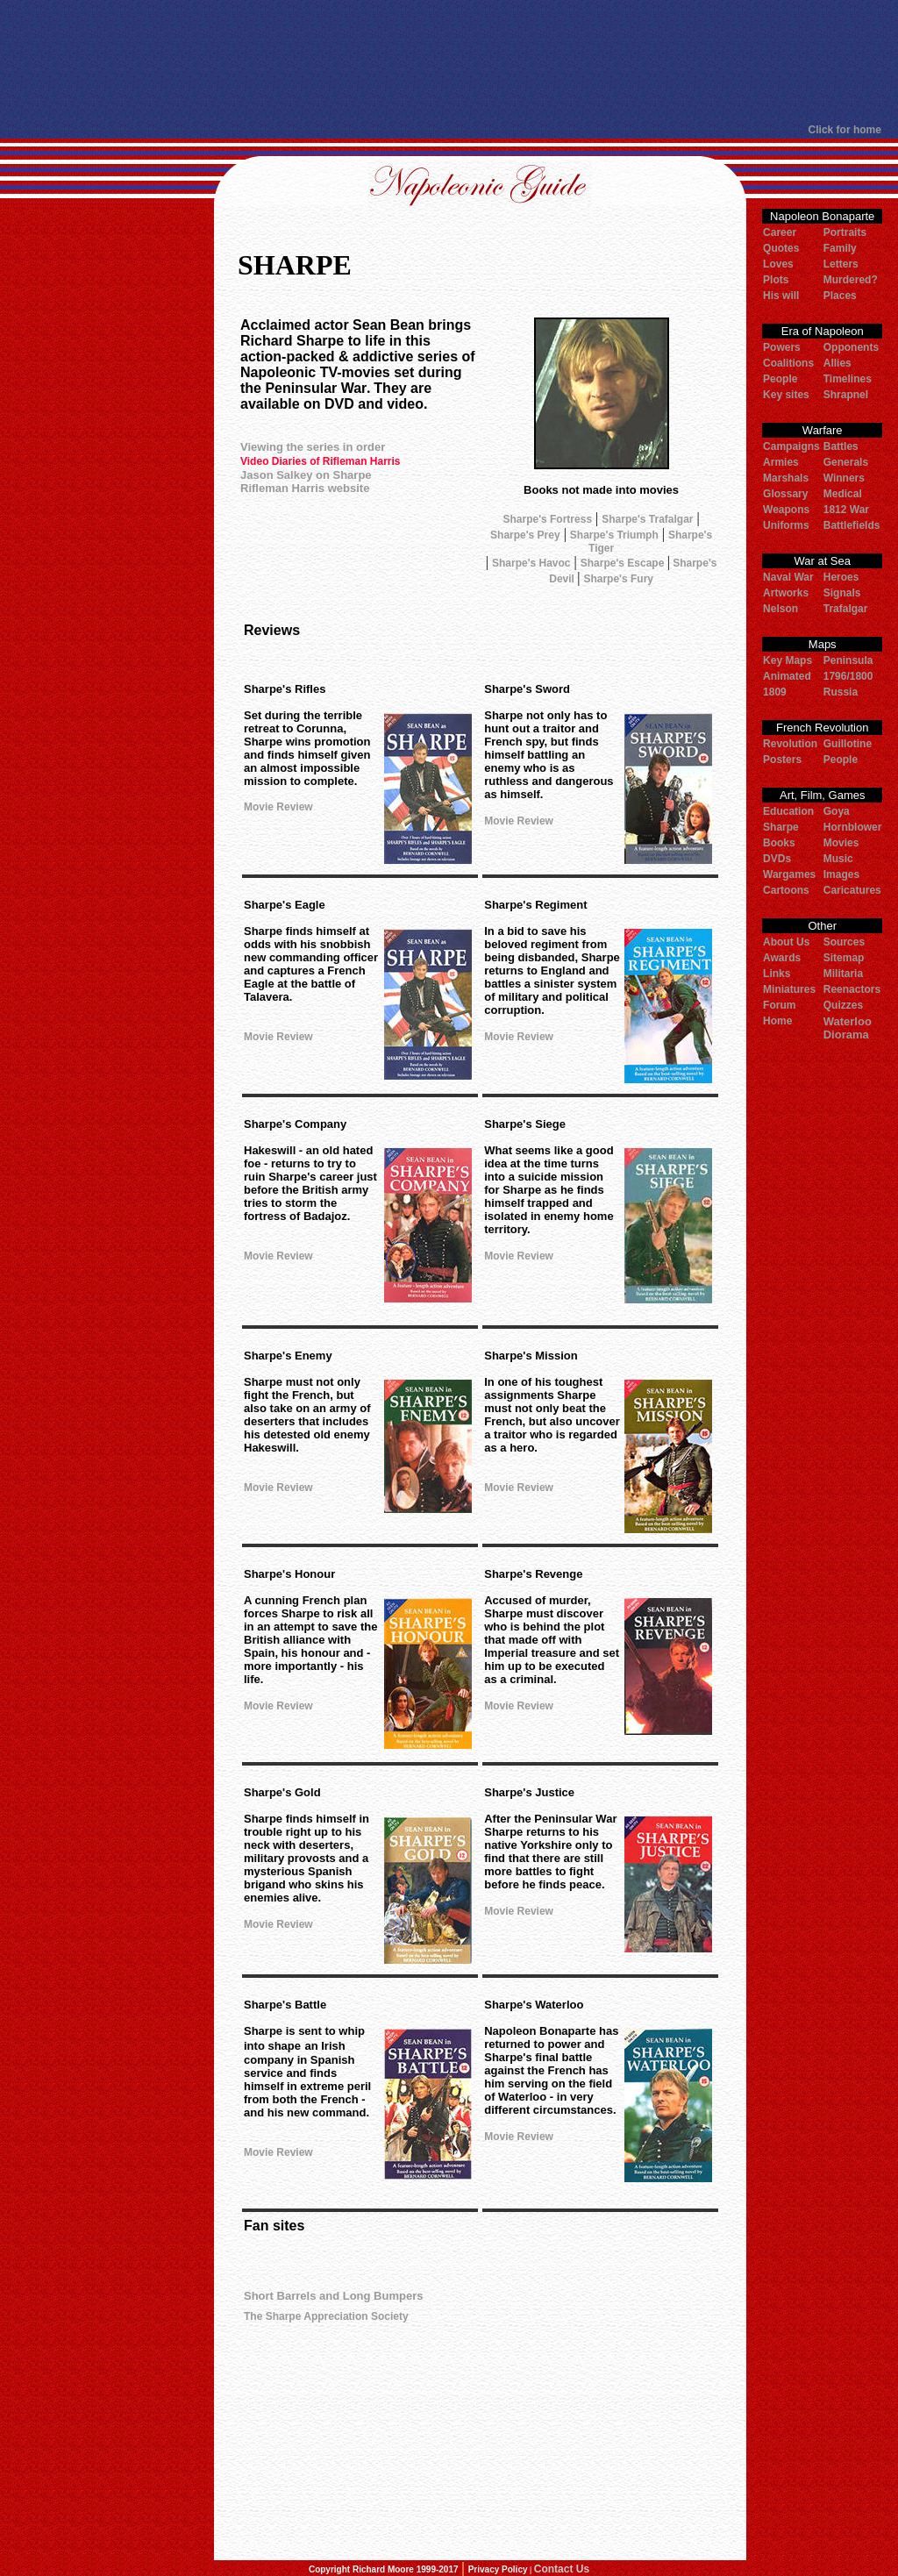  Describe the element at coordinates (838, 859) in the screenshot. I see `Music` at that location.